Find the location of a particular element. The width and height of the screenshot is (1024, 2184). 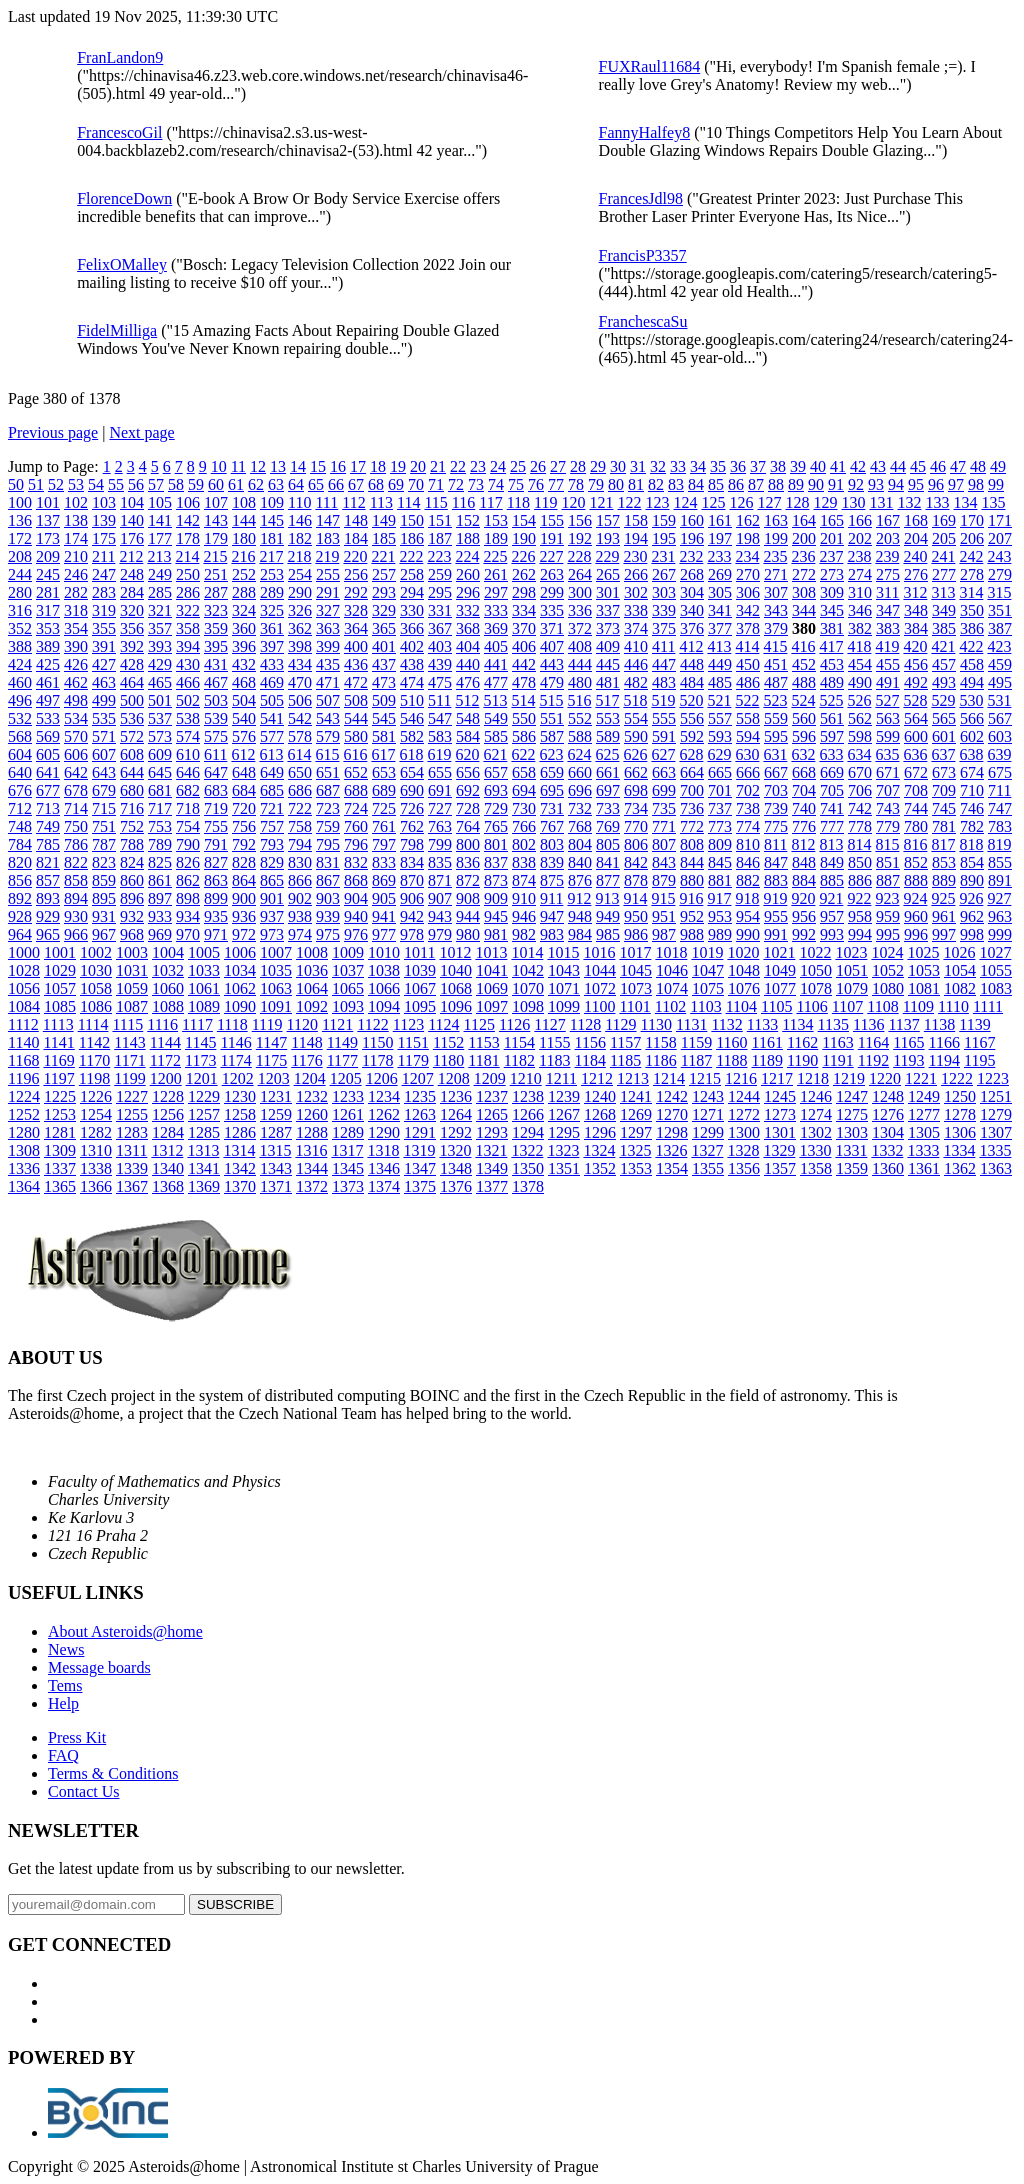

327 is located at coordinates (328, 610).